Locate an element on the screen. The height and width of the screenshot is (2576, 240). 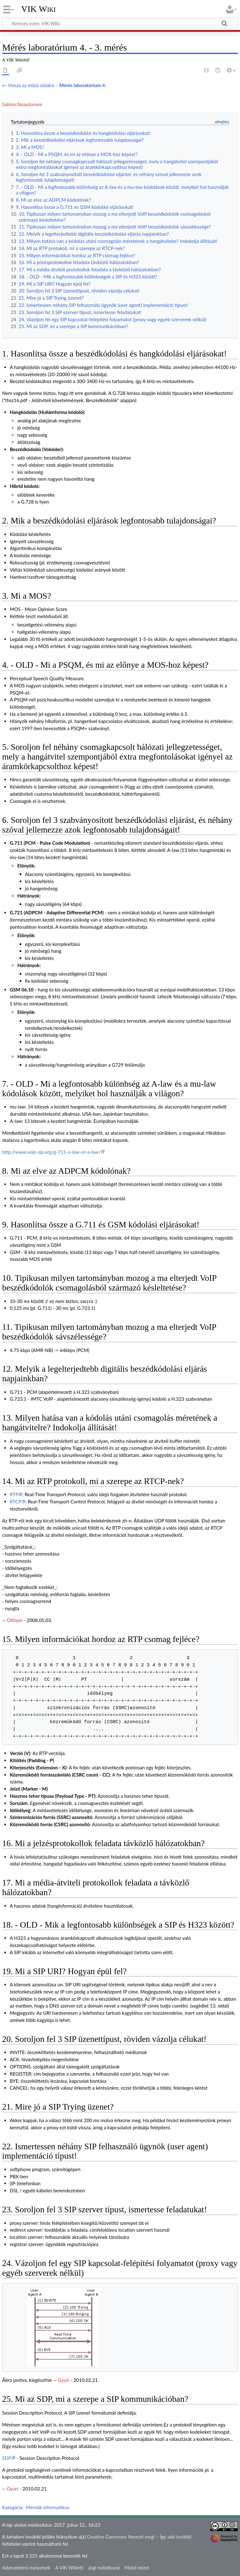
http://www.voip-sip.org/g-711-u-law-or-a-law/ is located at coordinates (51, 1152).